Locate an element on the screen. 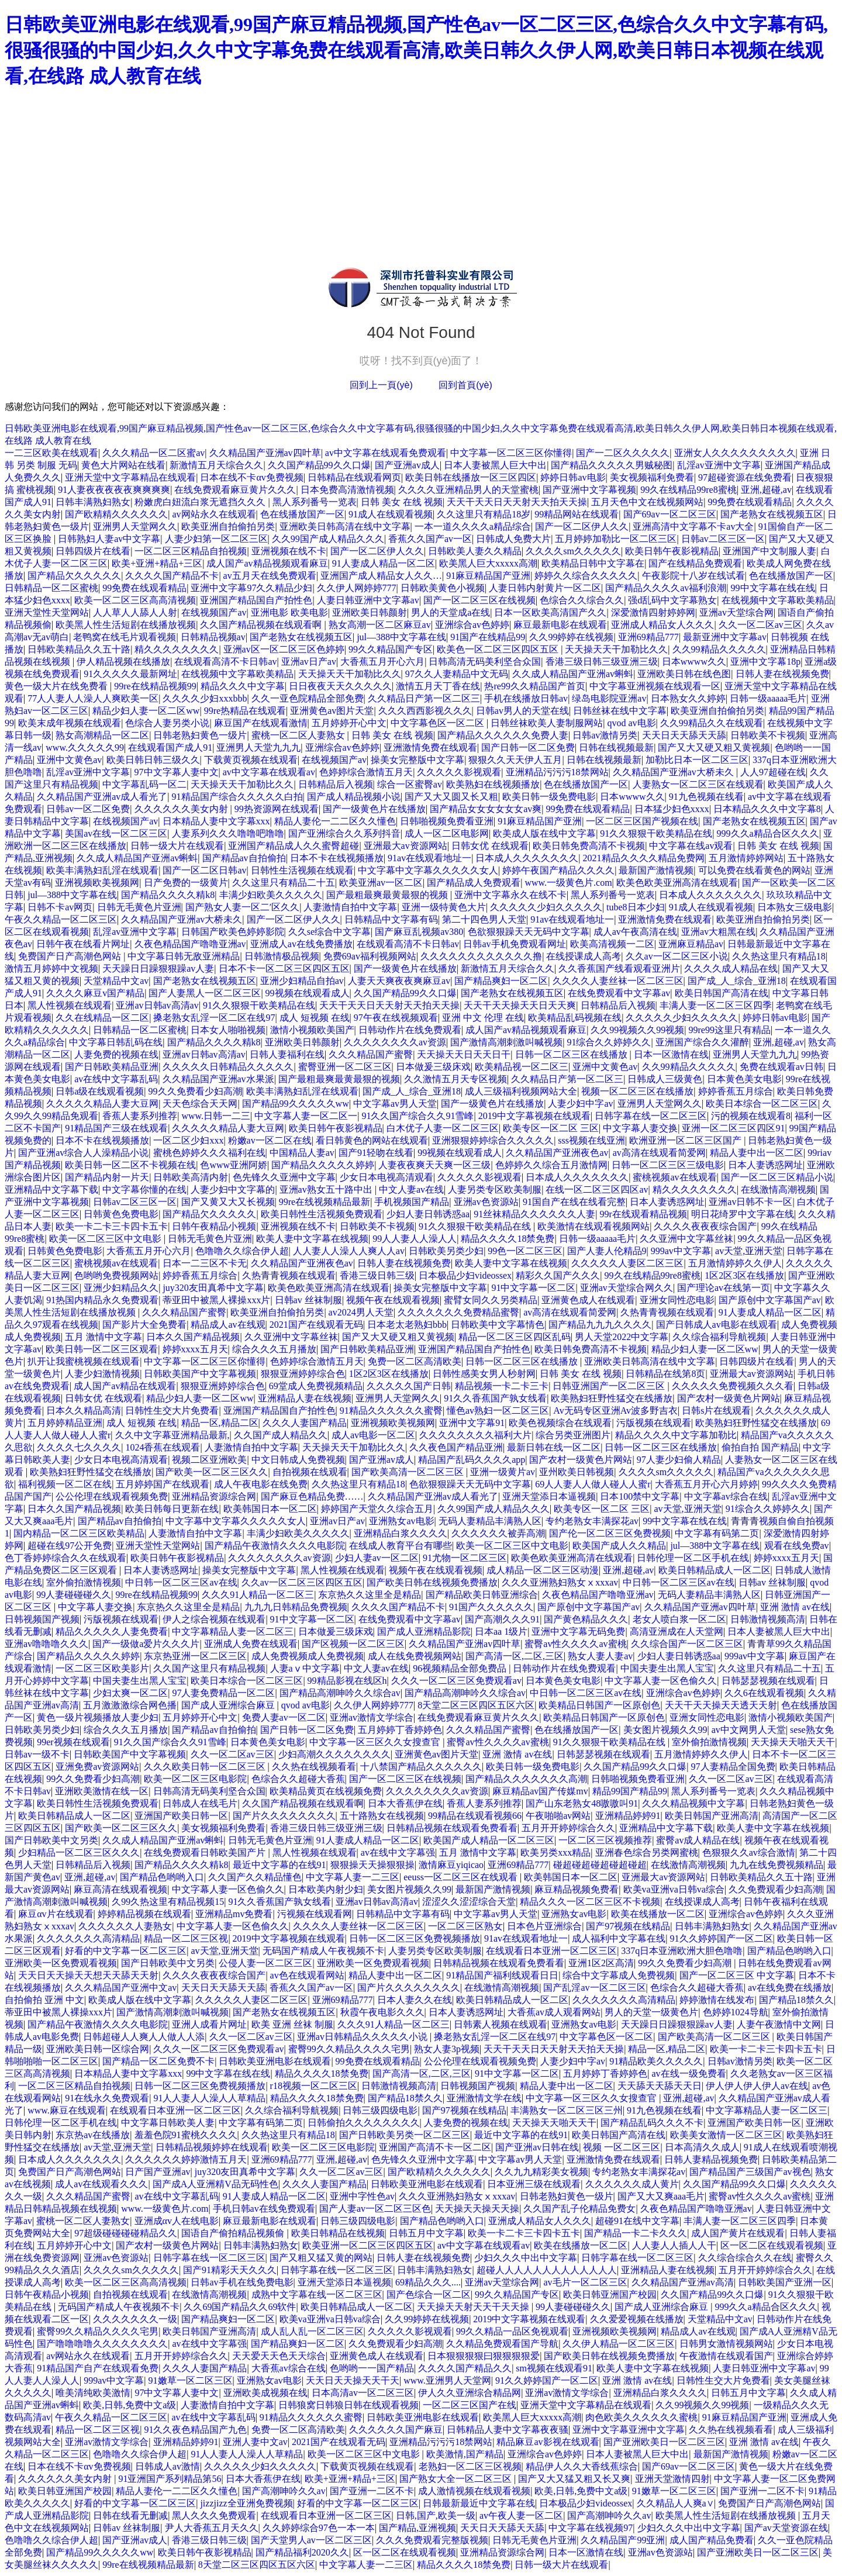  亚洲女人久久久久久久久久久 is located at coordinates (735, 453).